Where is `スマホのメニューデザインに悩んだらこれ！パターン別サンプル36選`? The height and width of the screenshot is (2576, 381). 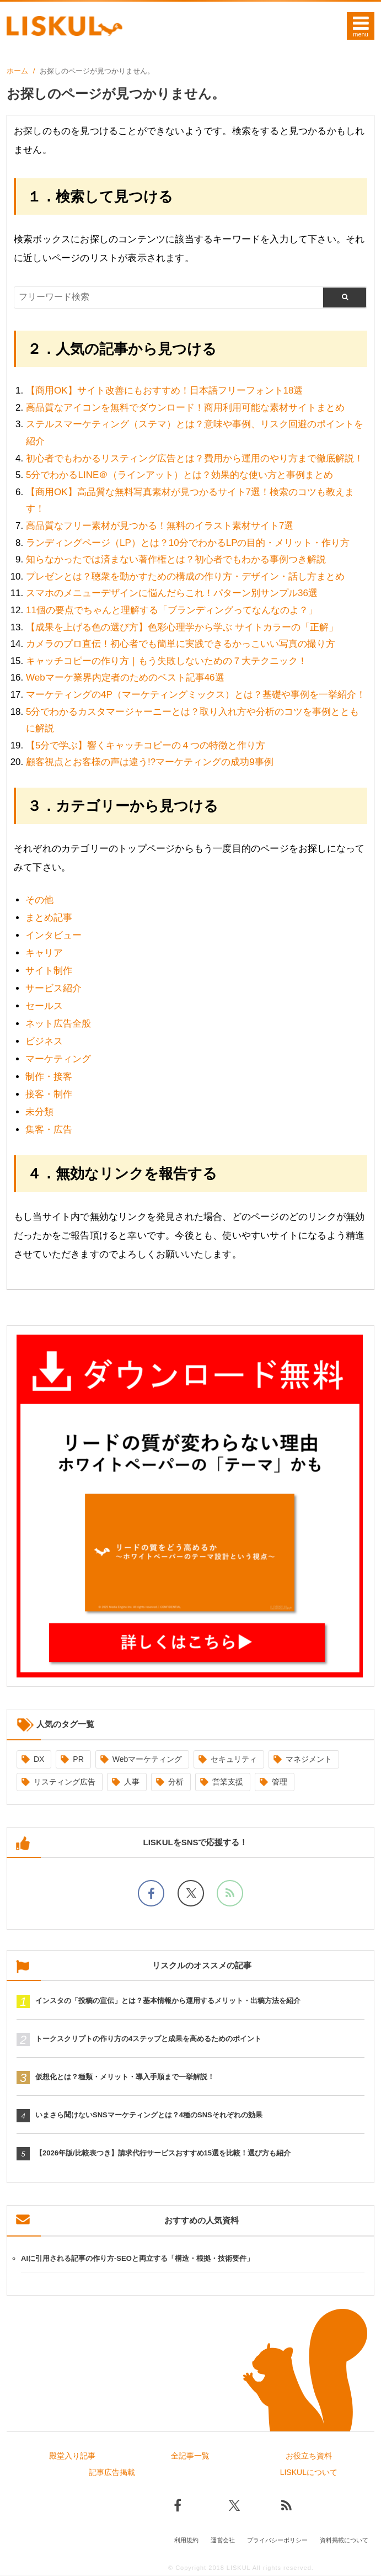
スマホのメニューデザインに悩んだらこれ！パターン別サンプル36選 is located at coordinates (172, 593).